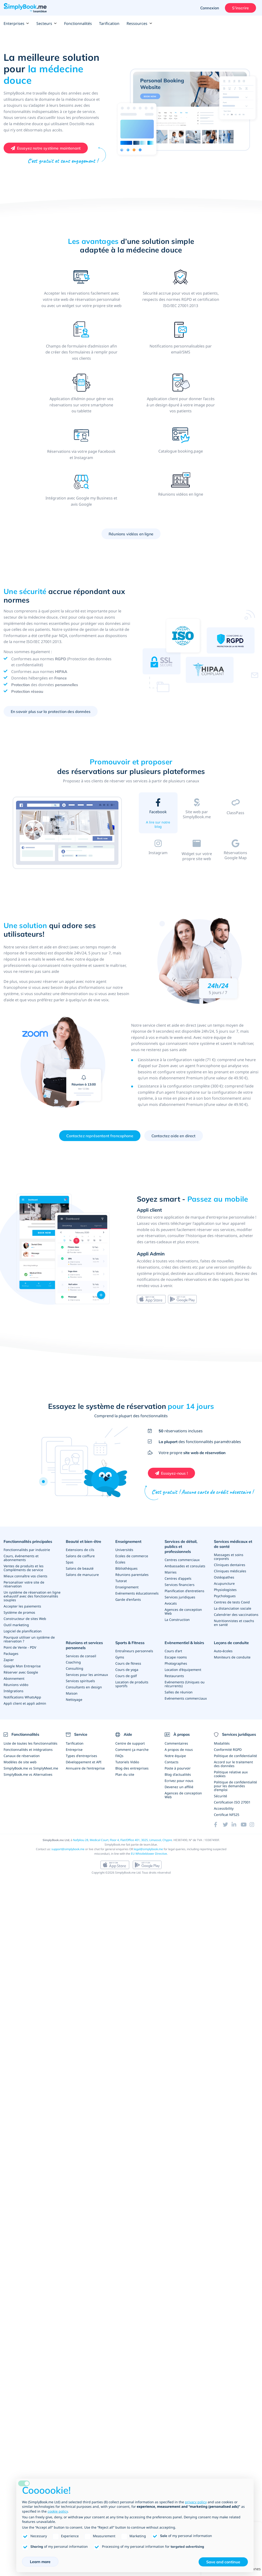  Describe the element at coordinates (231, 1774) in the screenshot. I see `Politique relative aux cookies` at that location.